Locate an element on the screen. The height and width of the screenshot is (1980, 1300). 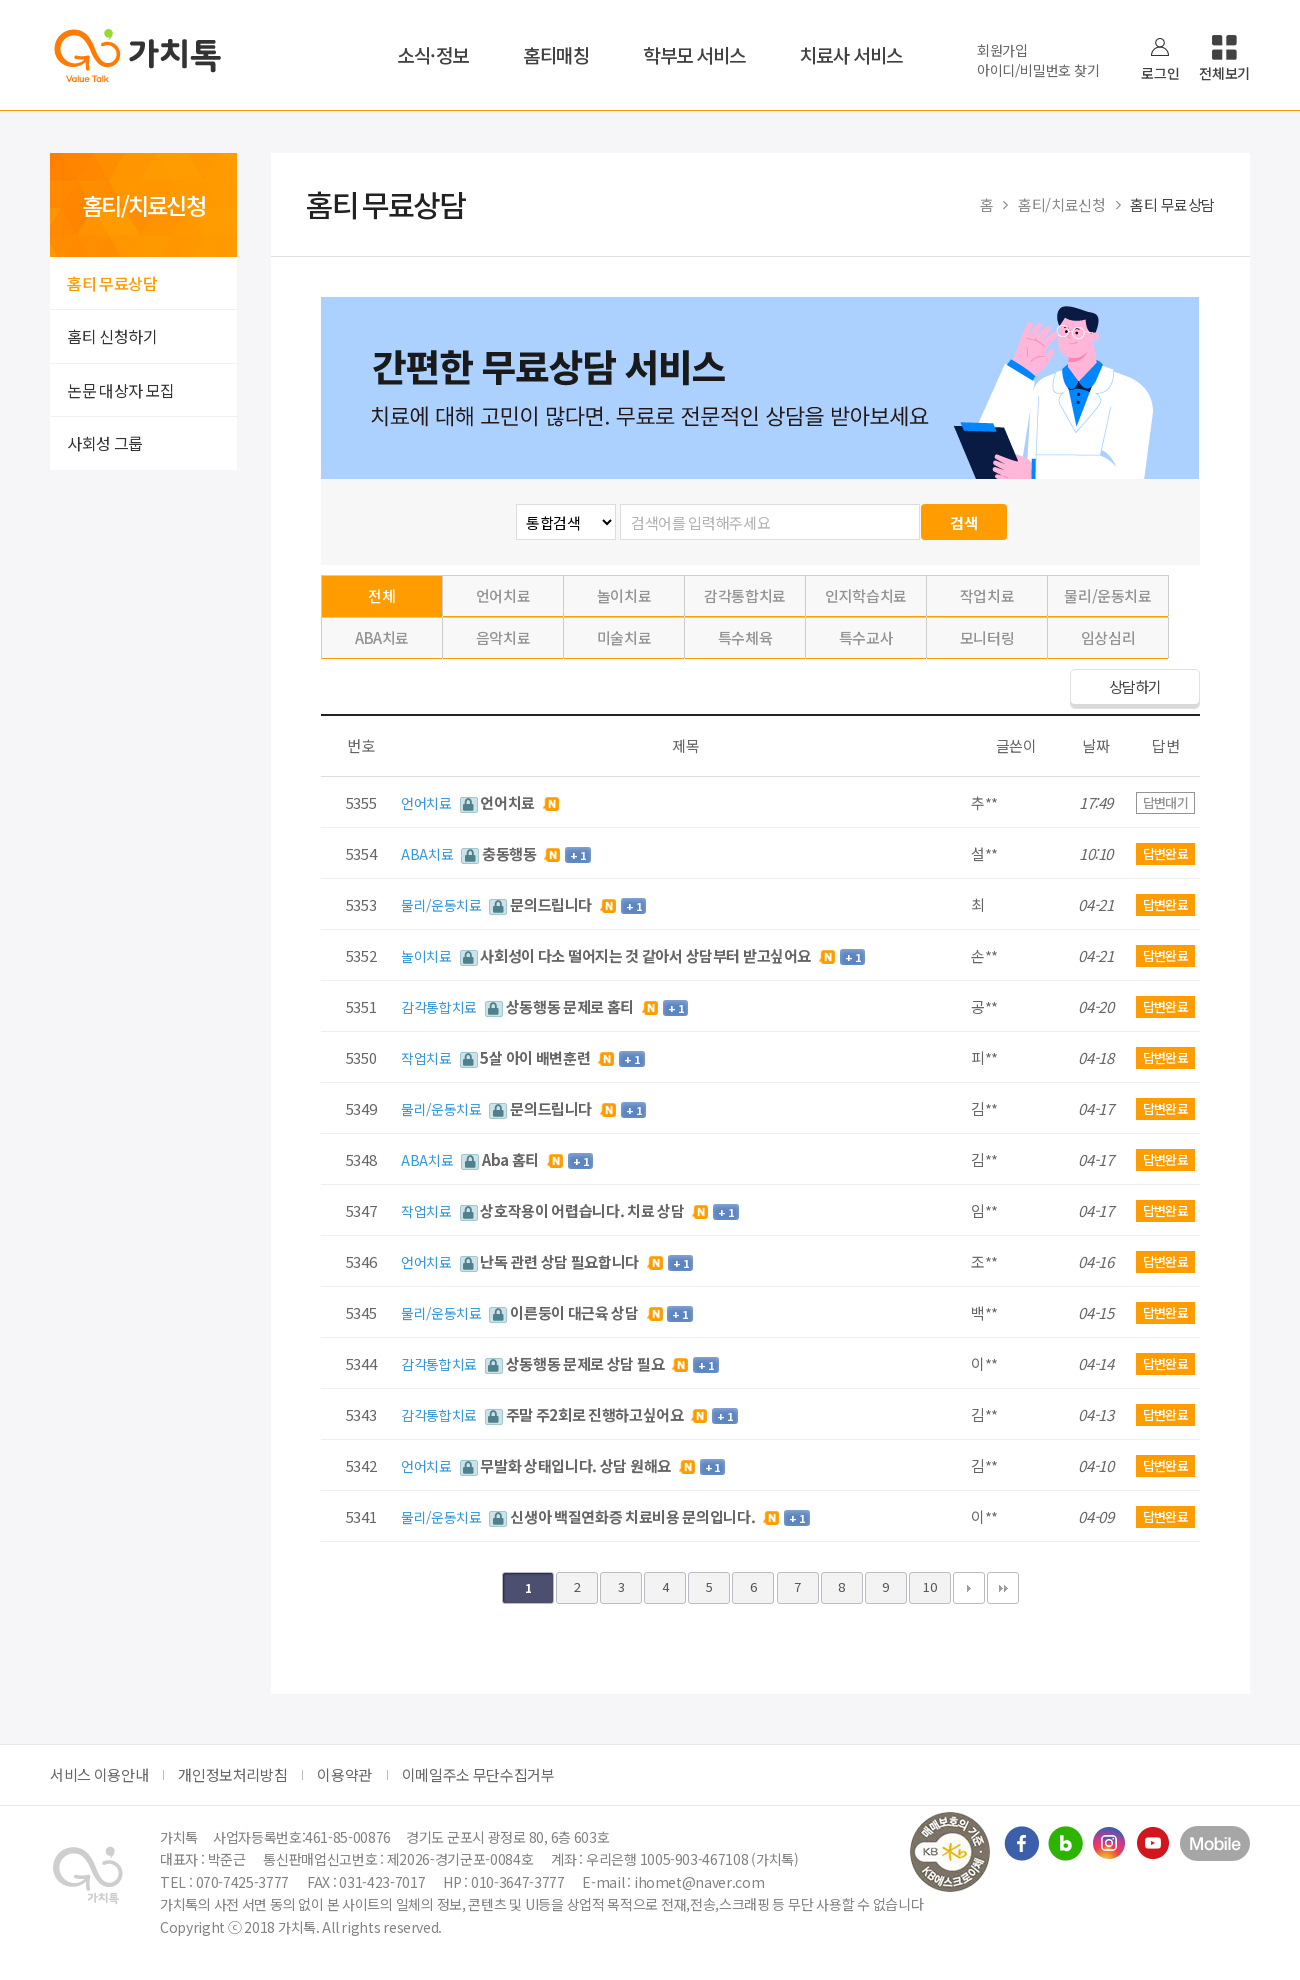
상호작용이 어렵습니다. 치료 상담 is located at coordinates (574, 1210).